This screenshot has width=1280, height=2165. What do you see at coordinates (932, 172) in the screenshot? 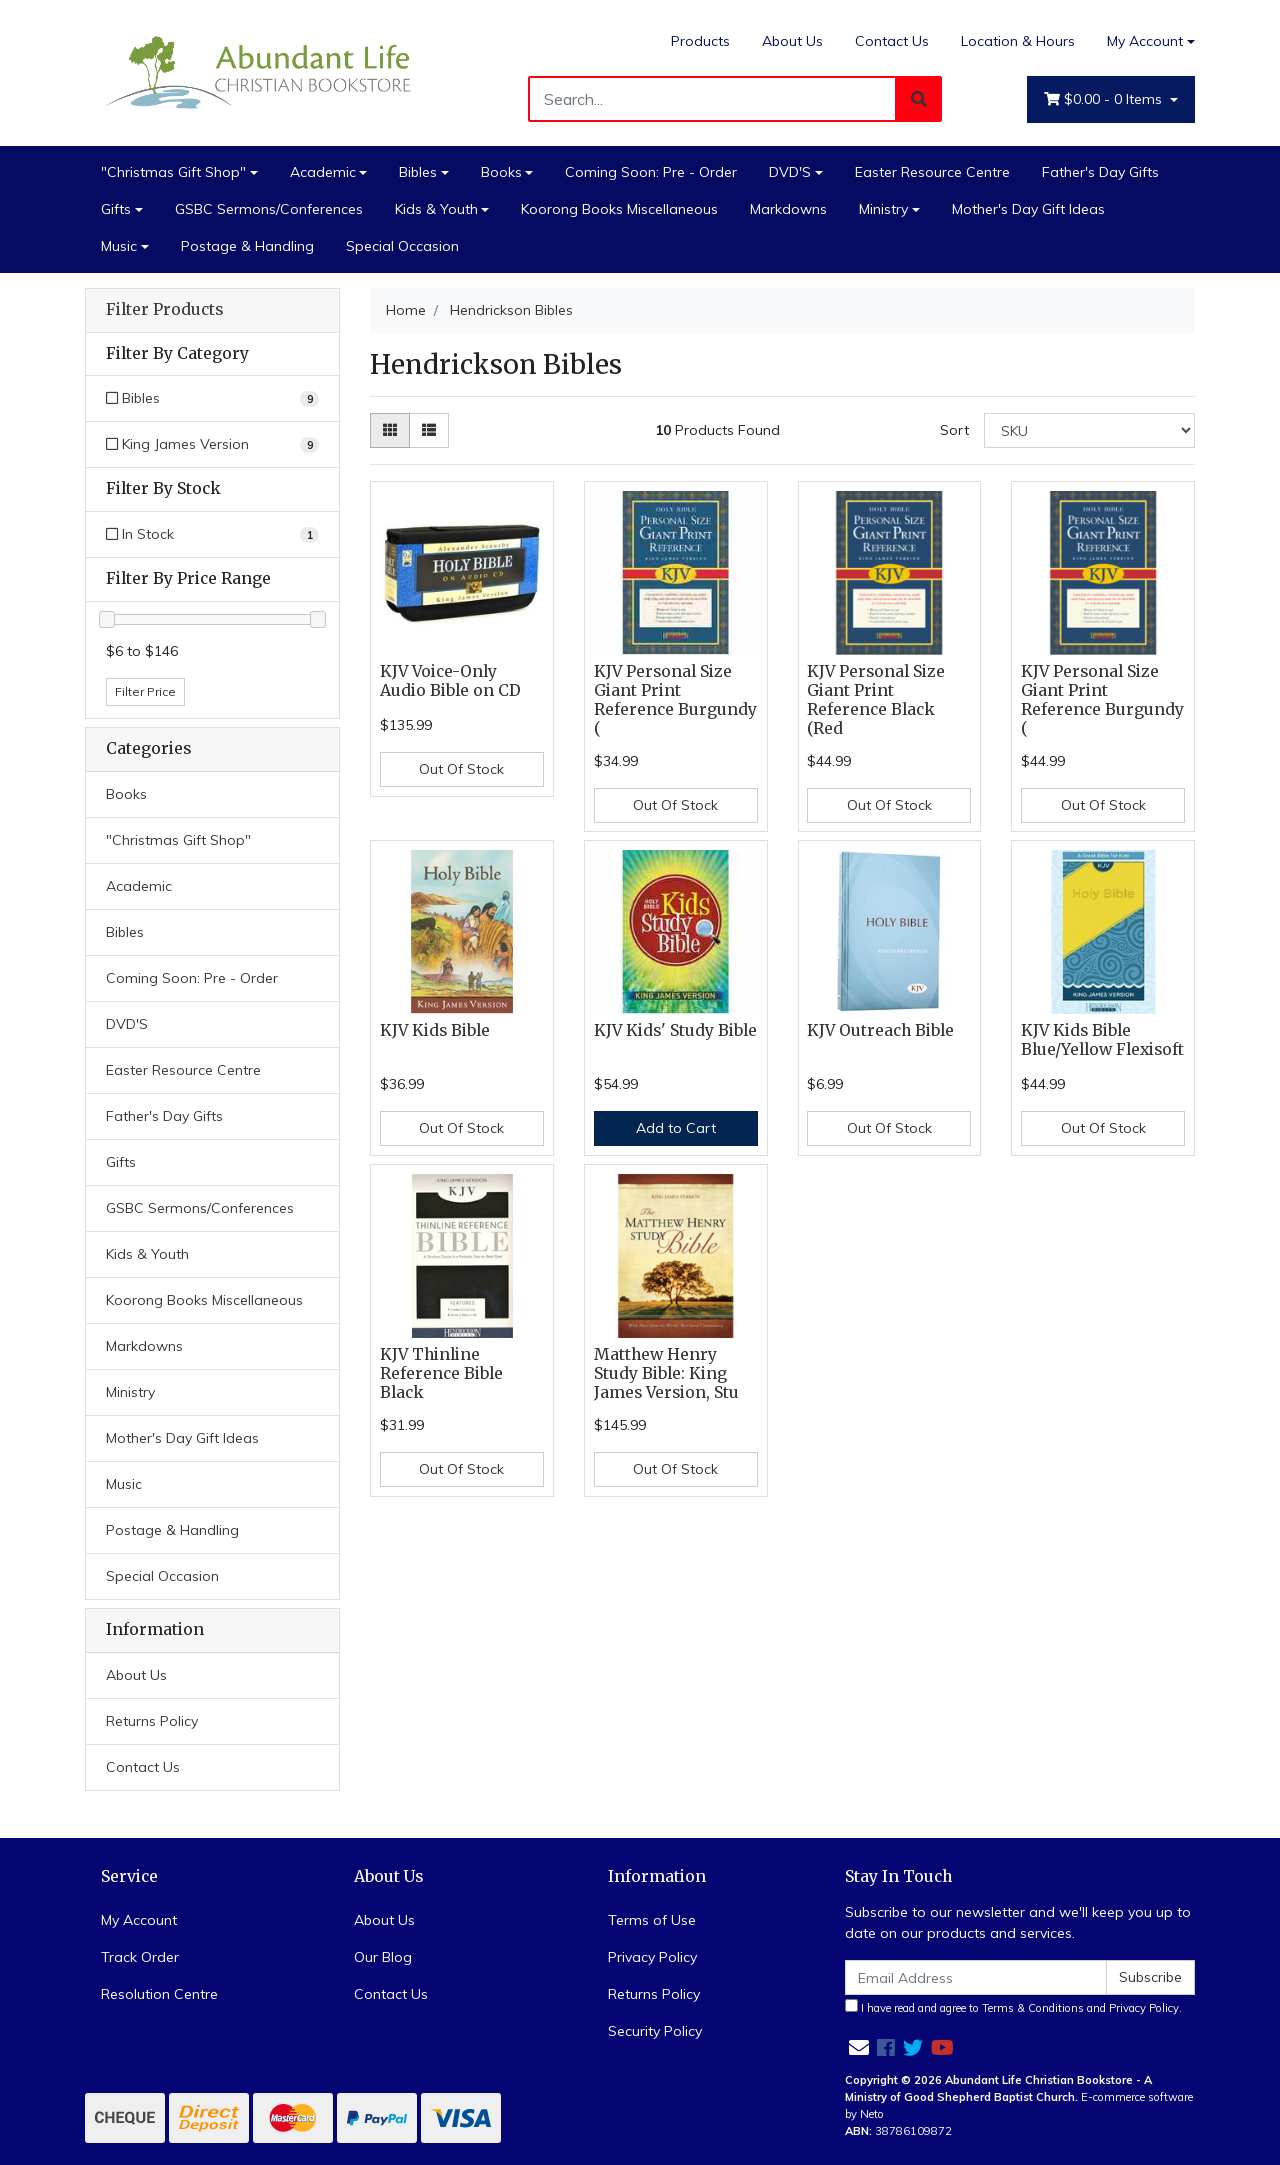
I see `Easter Resource Centre` at bounding box center [932, 172].